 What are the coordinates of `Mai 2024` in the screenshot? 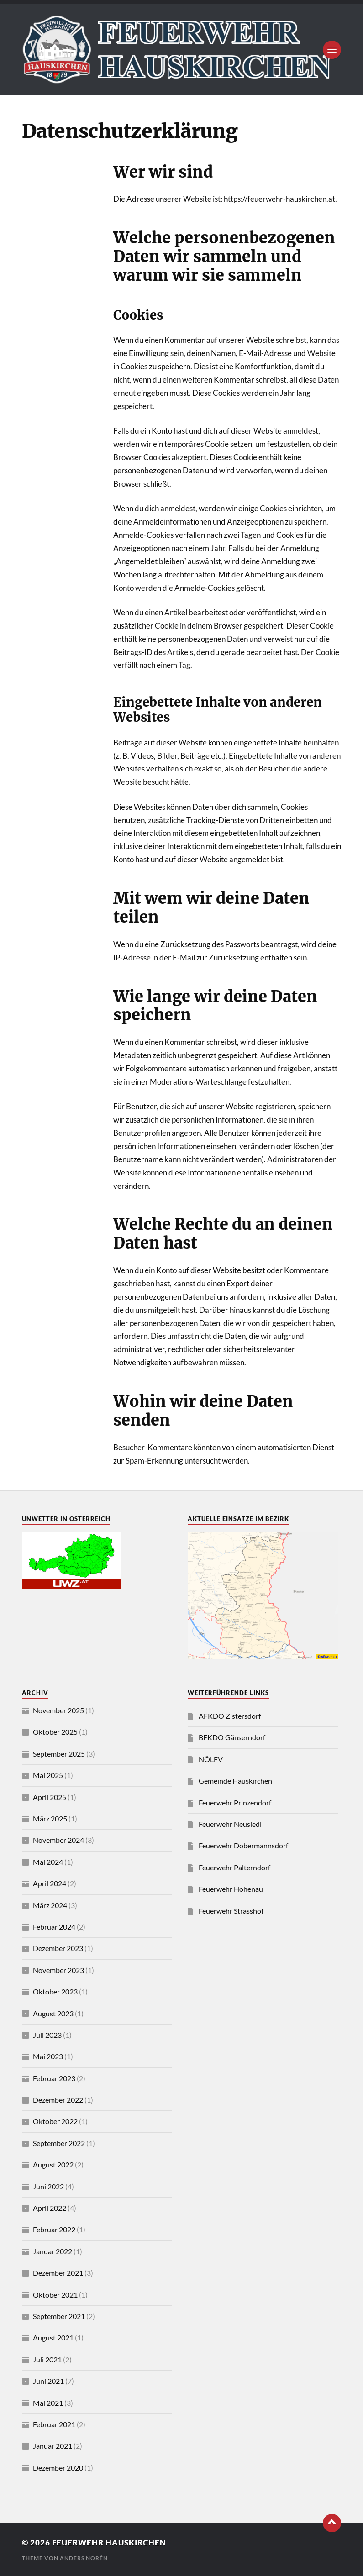 It's located at (48, 1861).